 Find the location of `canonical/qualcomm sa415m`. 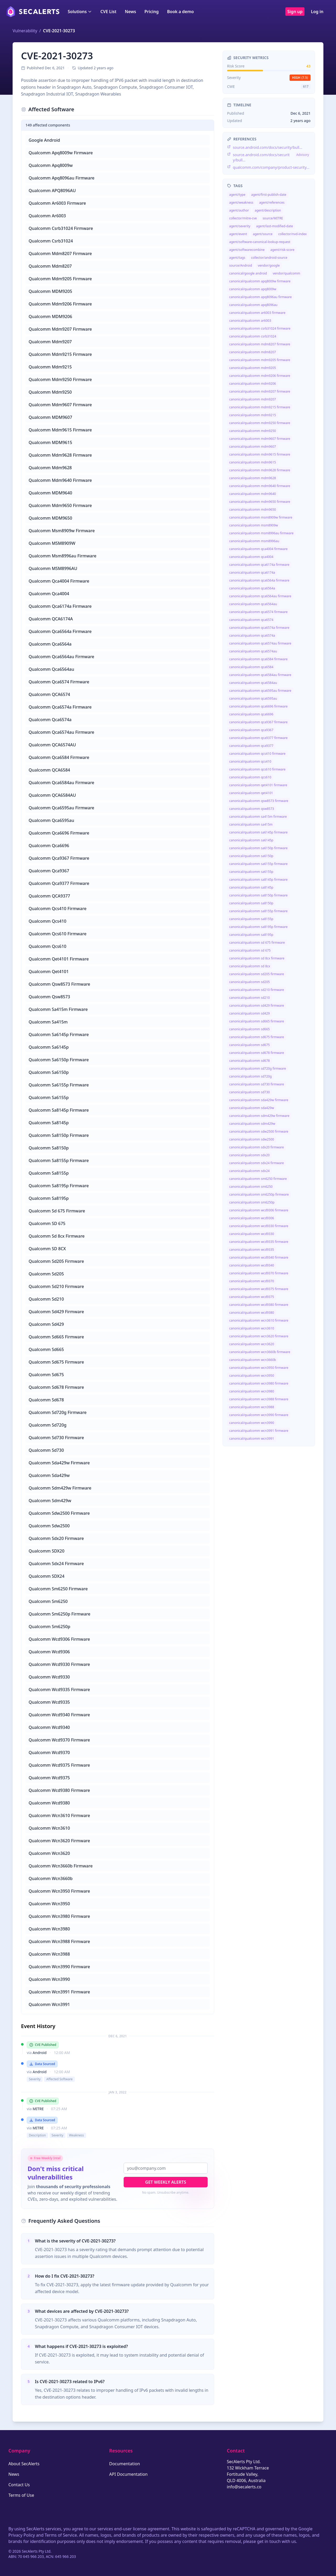

canonical/qualcomm sa415m is located at coordinates (250, 824).